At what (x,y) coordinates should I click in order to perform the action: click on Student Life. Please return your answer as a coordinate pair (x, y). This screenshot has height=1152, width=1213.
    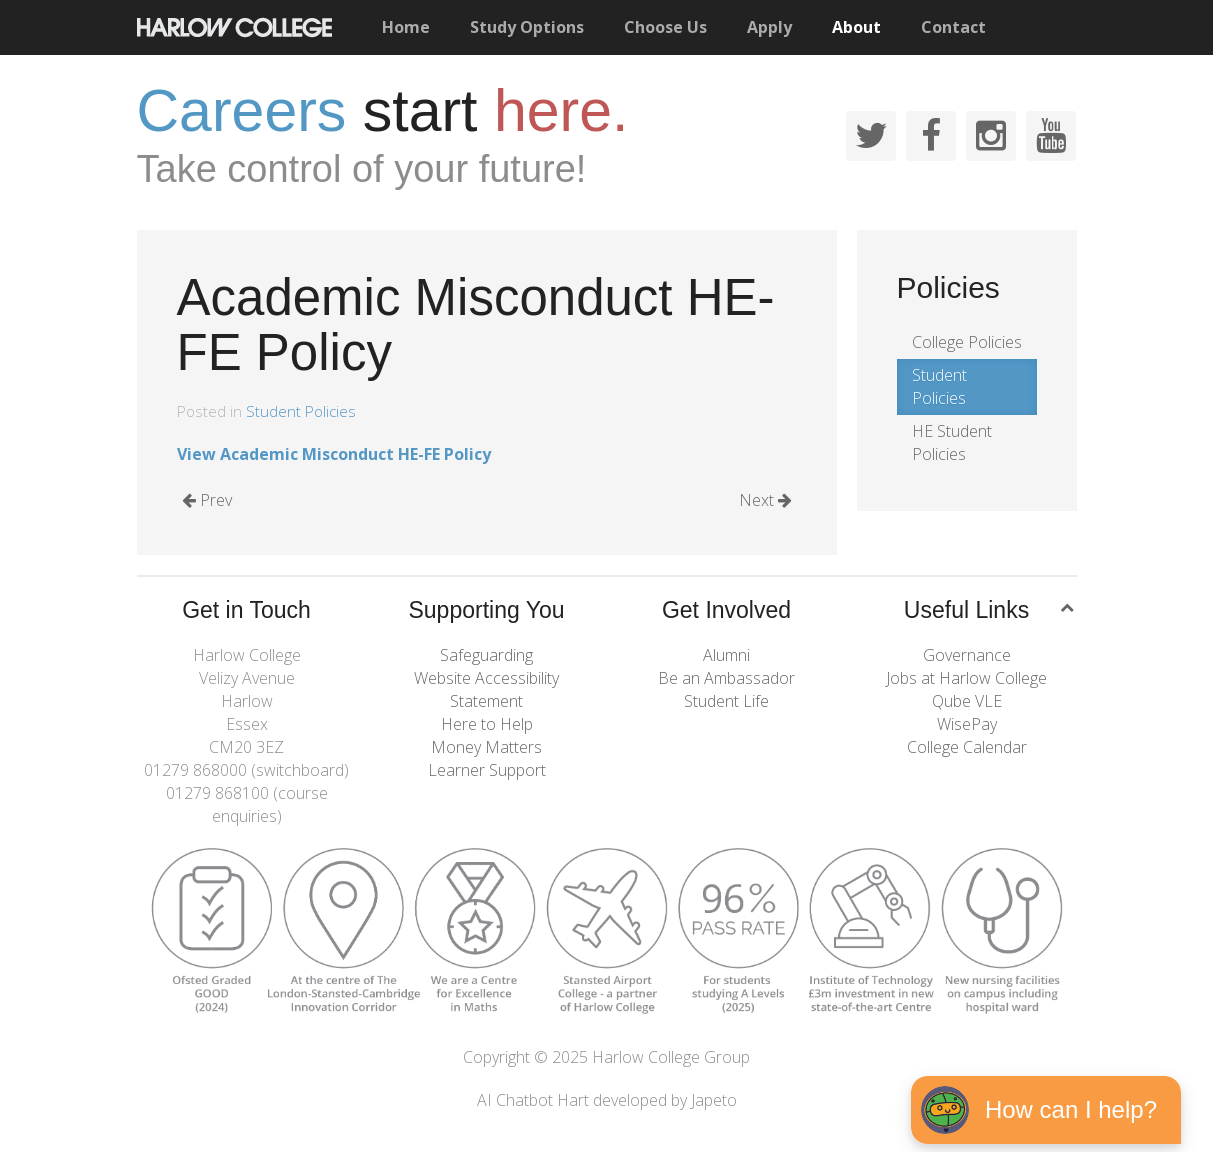
    Looking at the image, I should click on (726, 701).